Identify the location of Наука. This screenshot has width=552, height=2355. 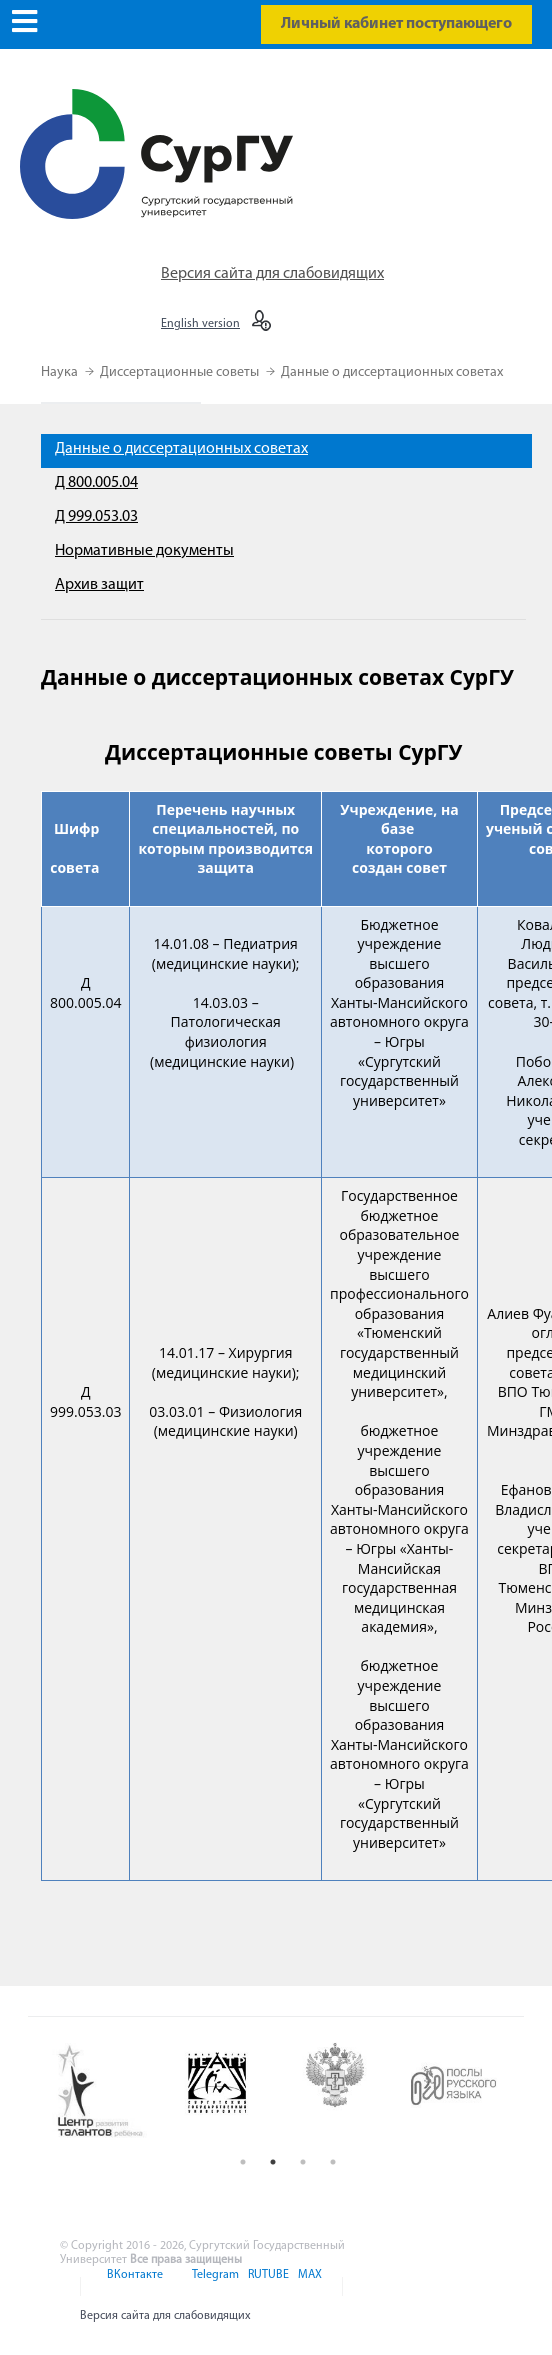
(61, 372).